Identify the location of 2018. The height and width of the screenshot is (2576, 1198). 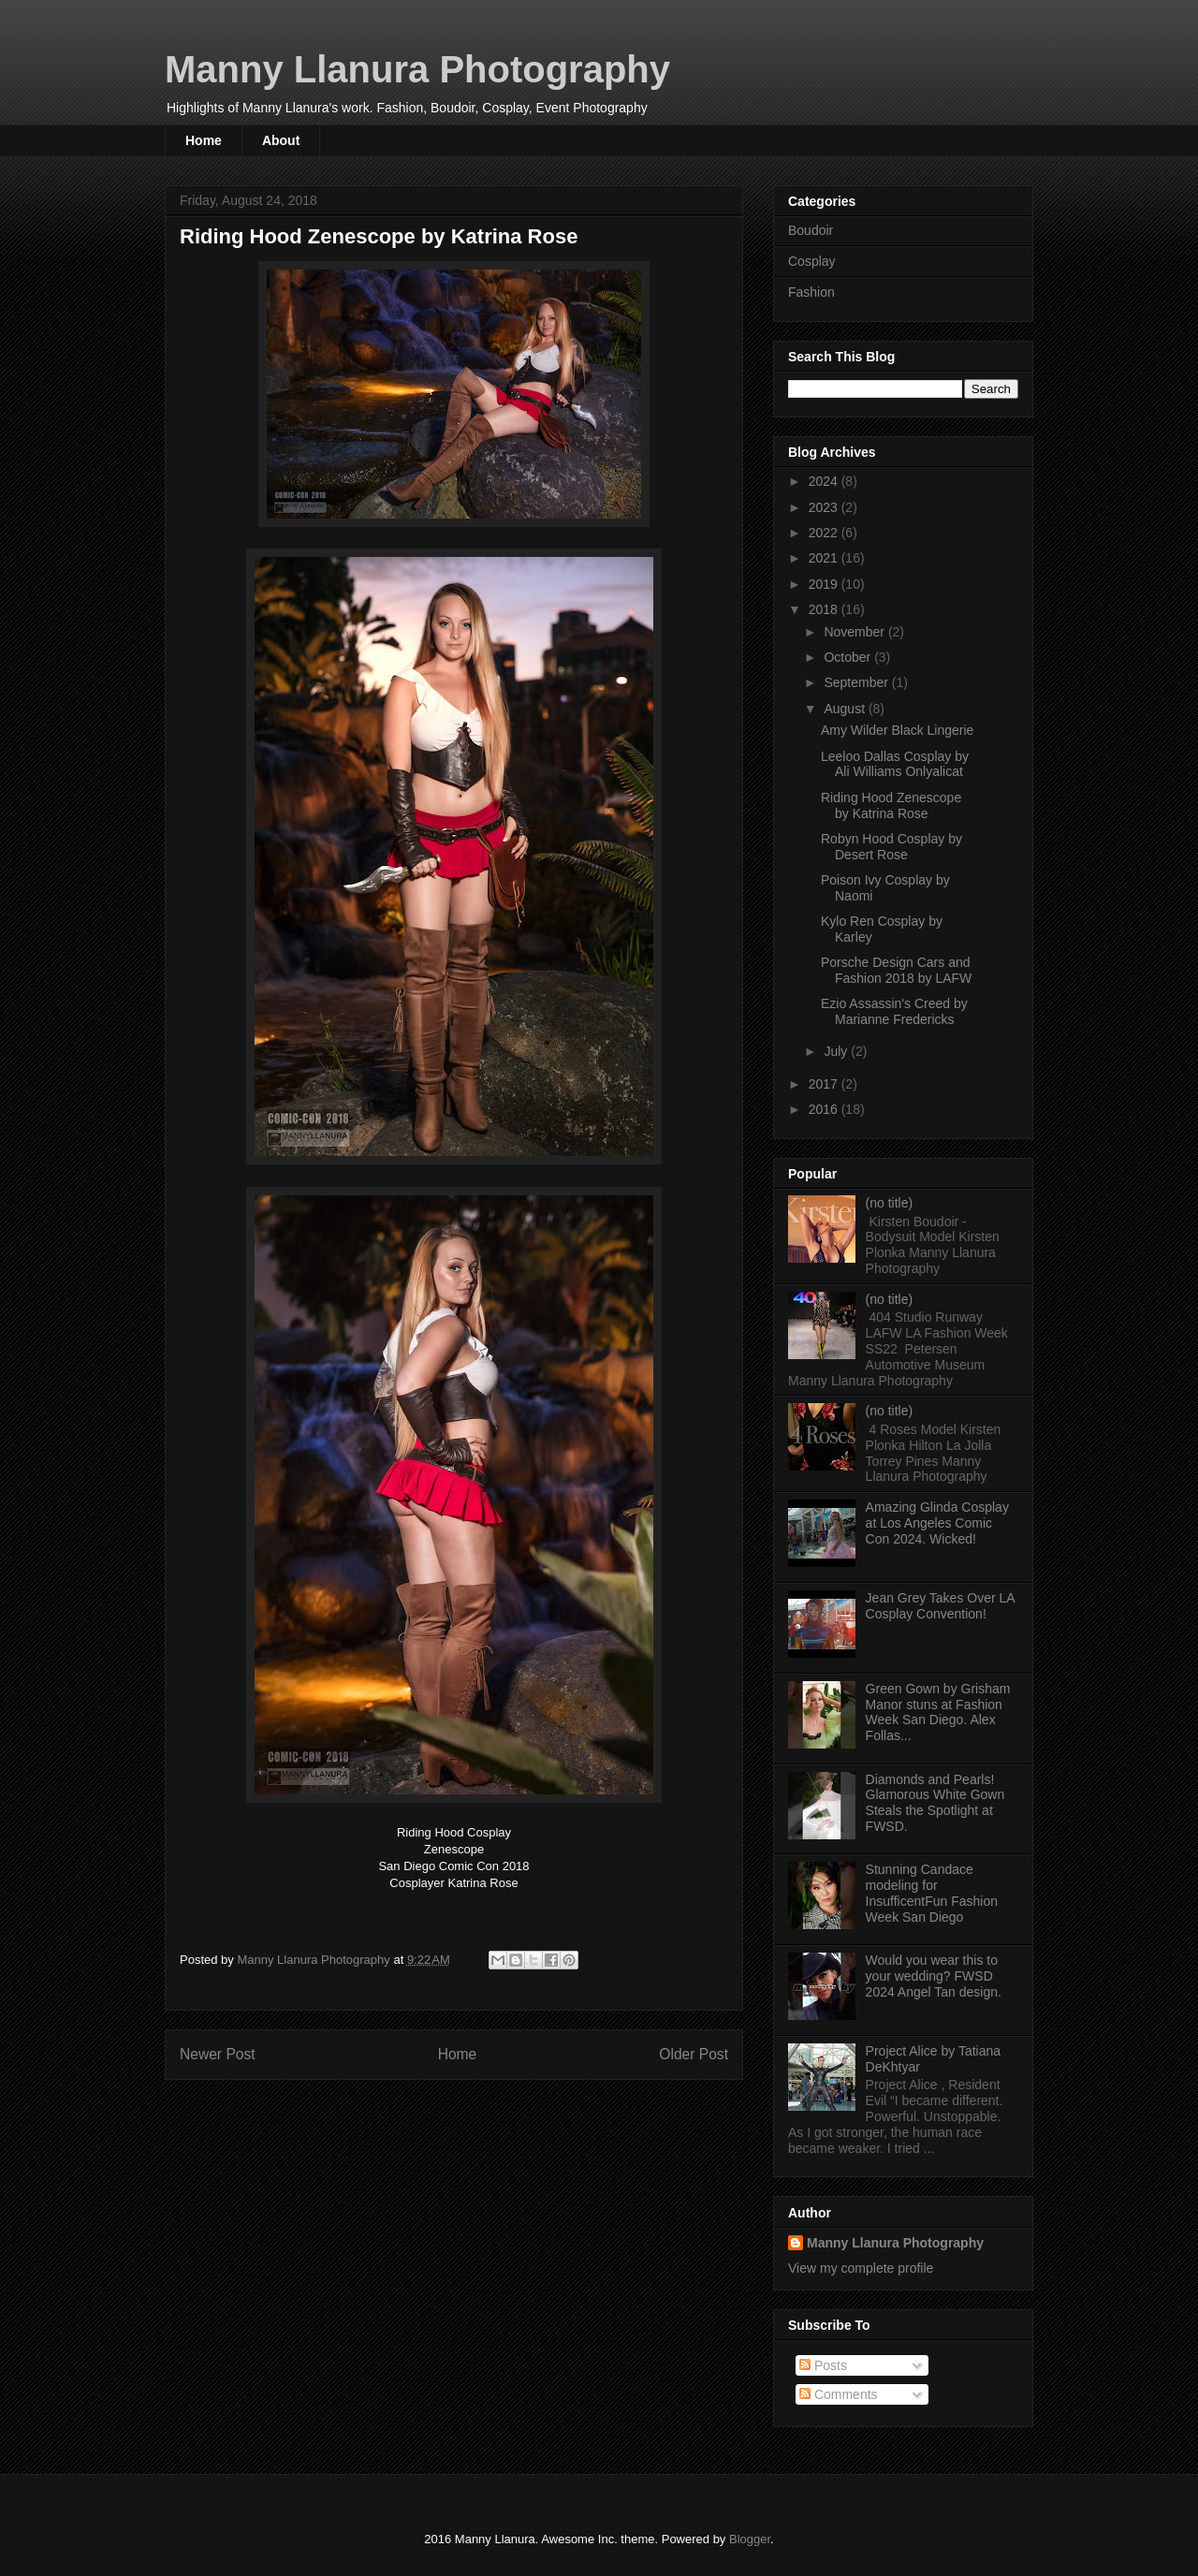
(825, 609).